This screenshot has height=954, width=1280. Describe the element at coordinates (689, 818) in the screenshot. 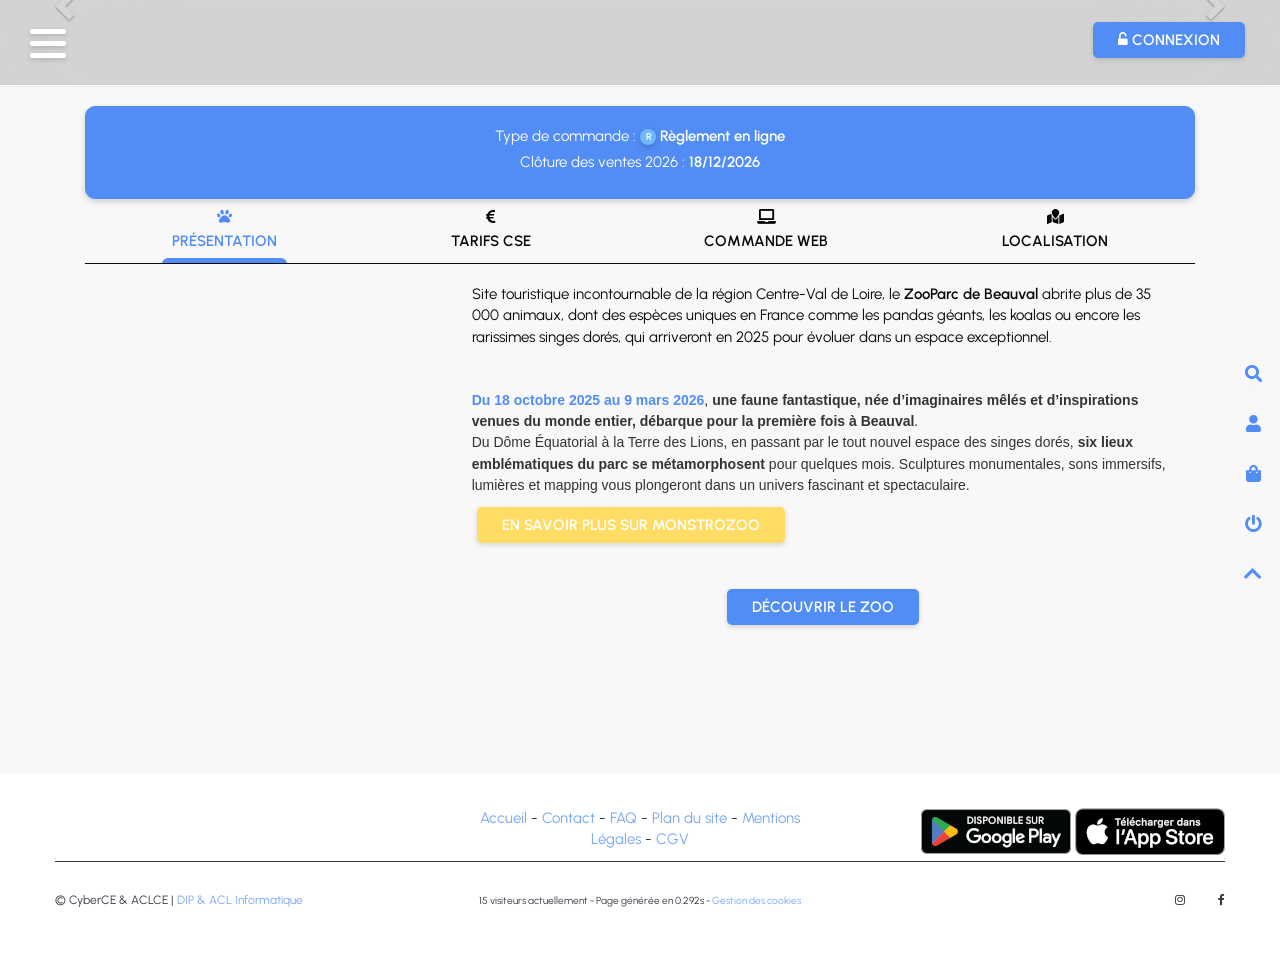

I see `Plan du site` at that location.